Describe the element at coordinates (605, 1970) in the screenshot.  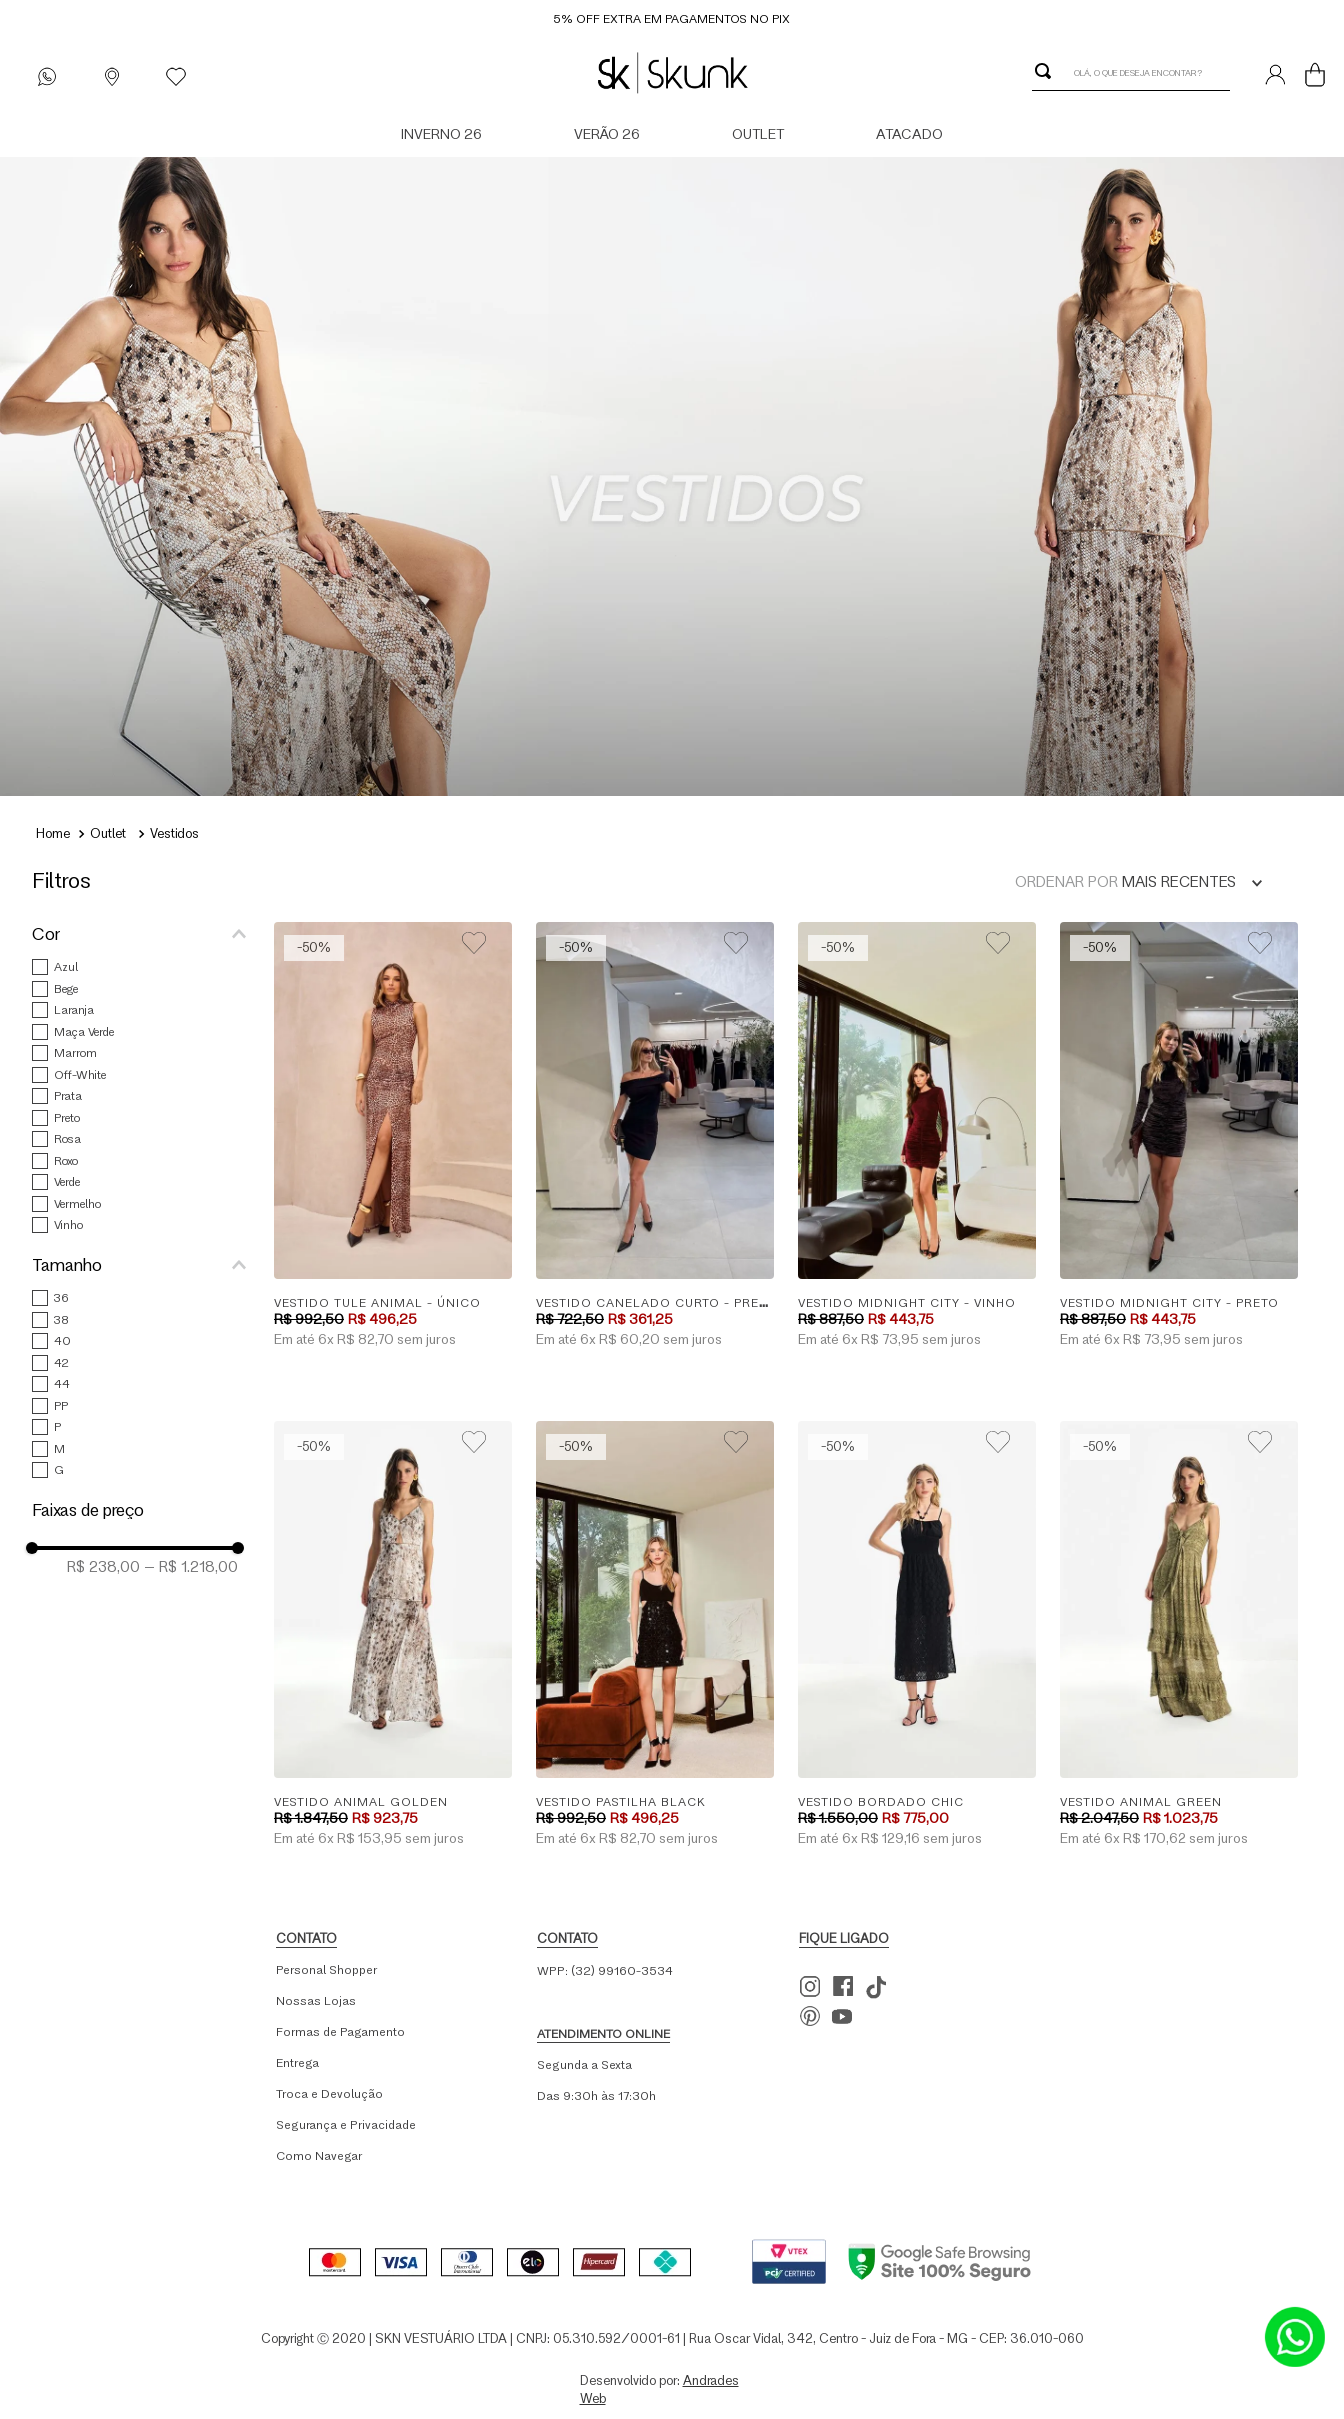
I see `WPP: (32) 99160-3534` at that location.